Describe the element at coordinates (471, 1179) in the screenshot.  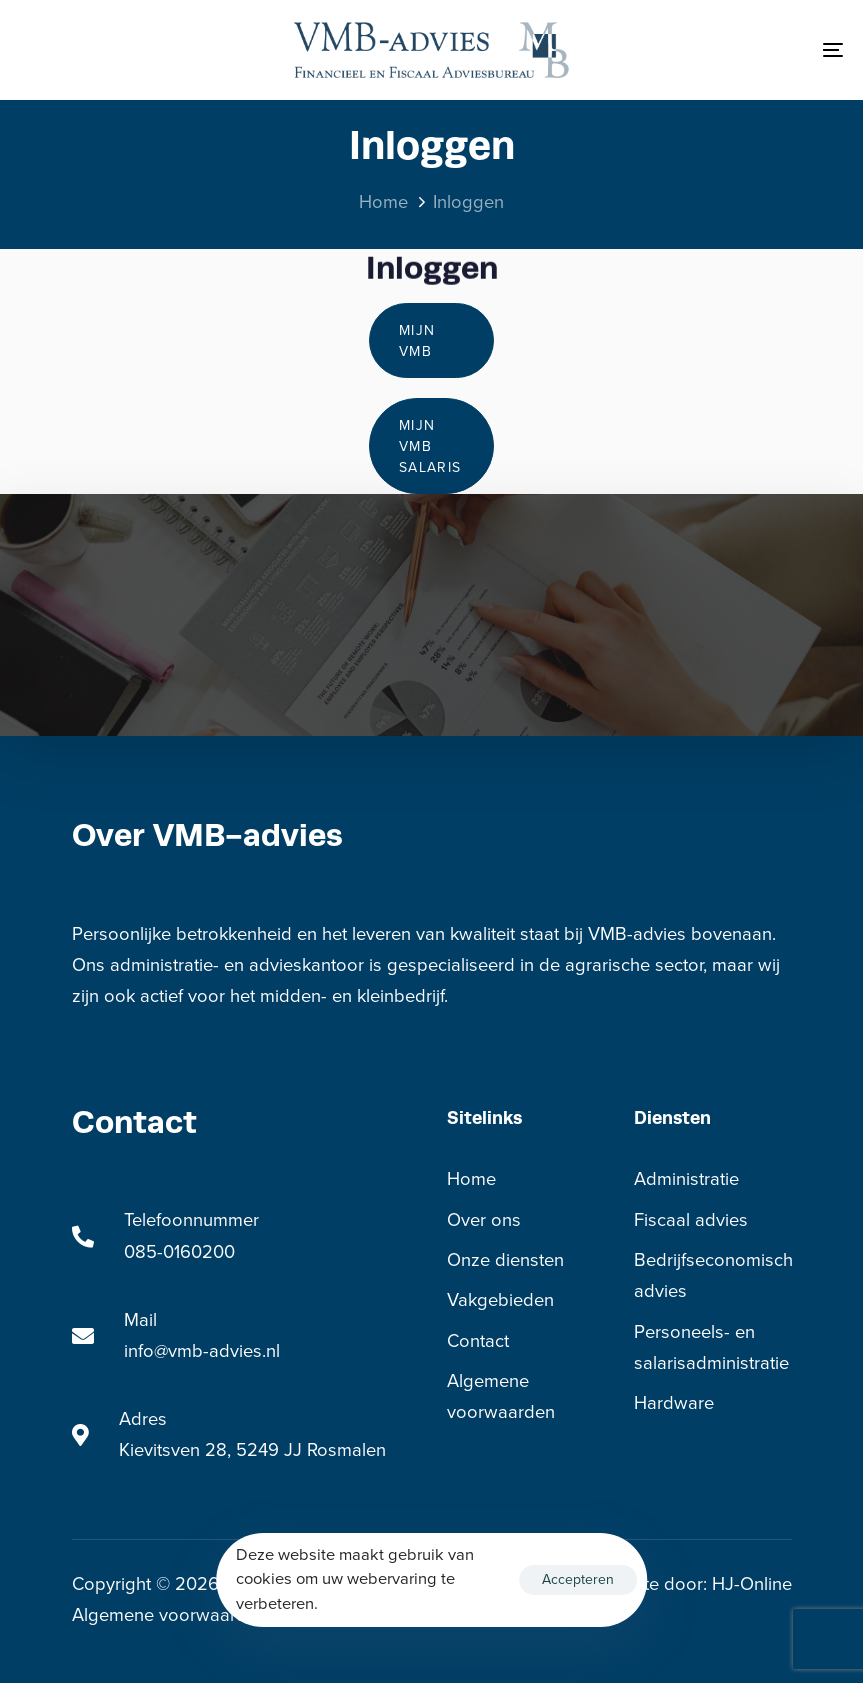
I see `Home` at that location.